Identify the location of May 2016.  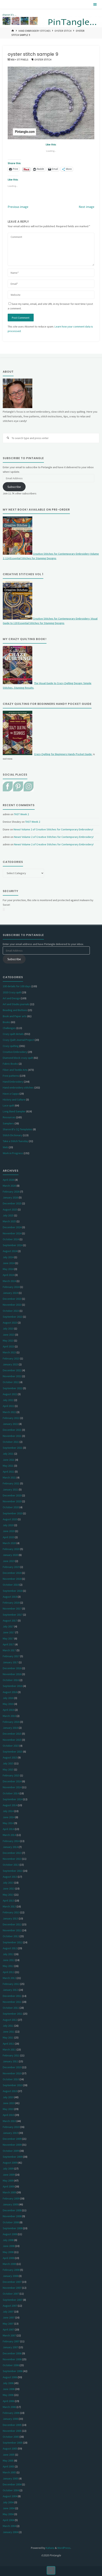
(8, 1704).